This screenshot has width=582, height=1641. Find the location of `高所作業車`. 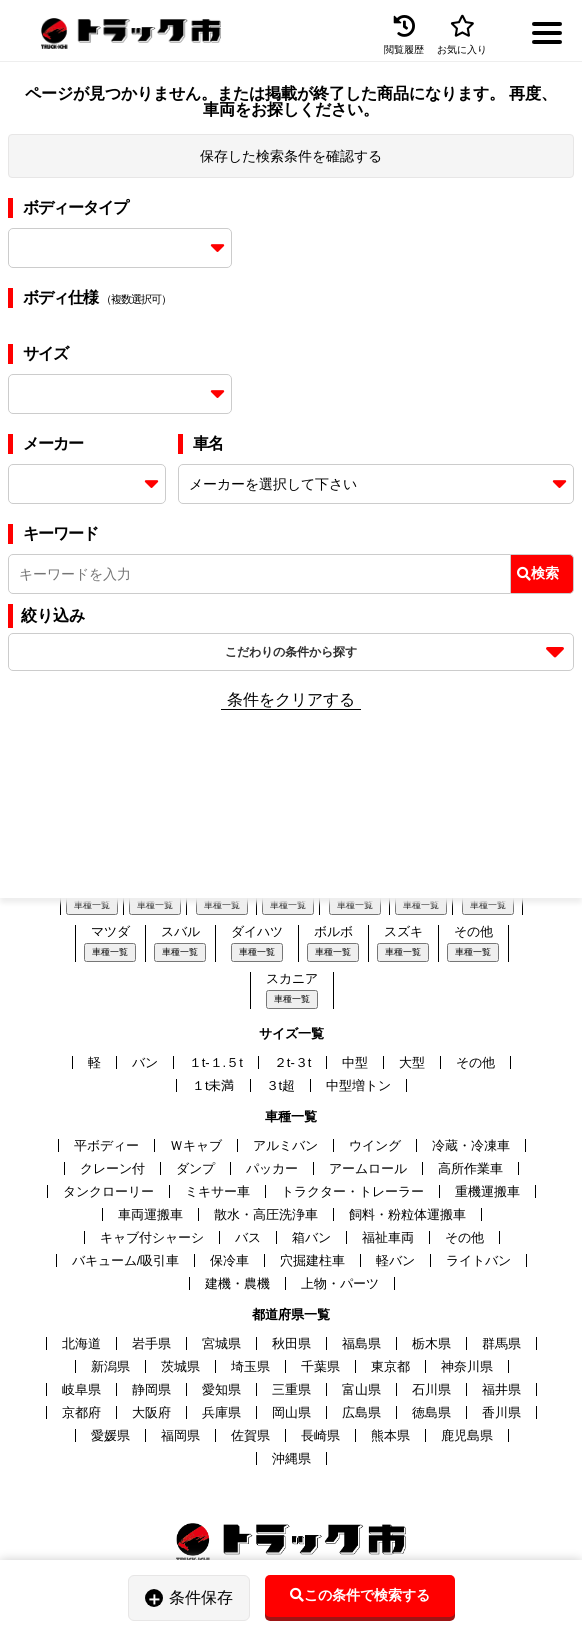

高所作業車 is located at coordinates (470, 1168).